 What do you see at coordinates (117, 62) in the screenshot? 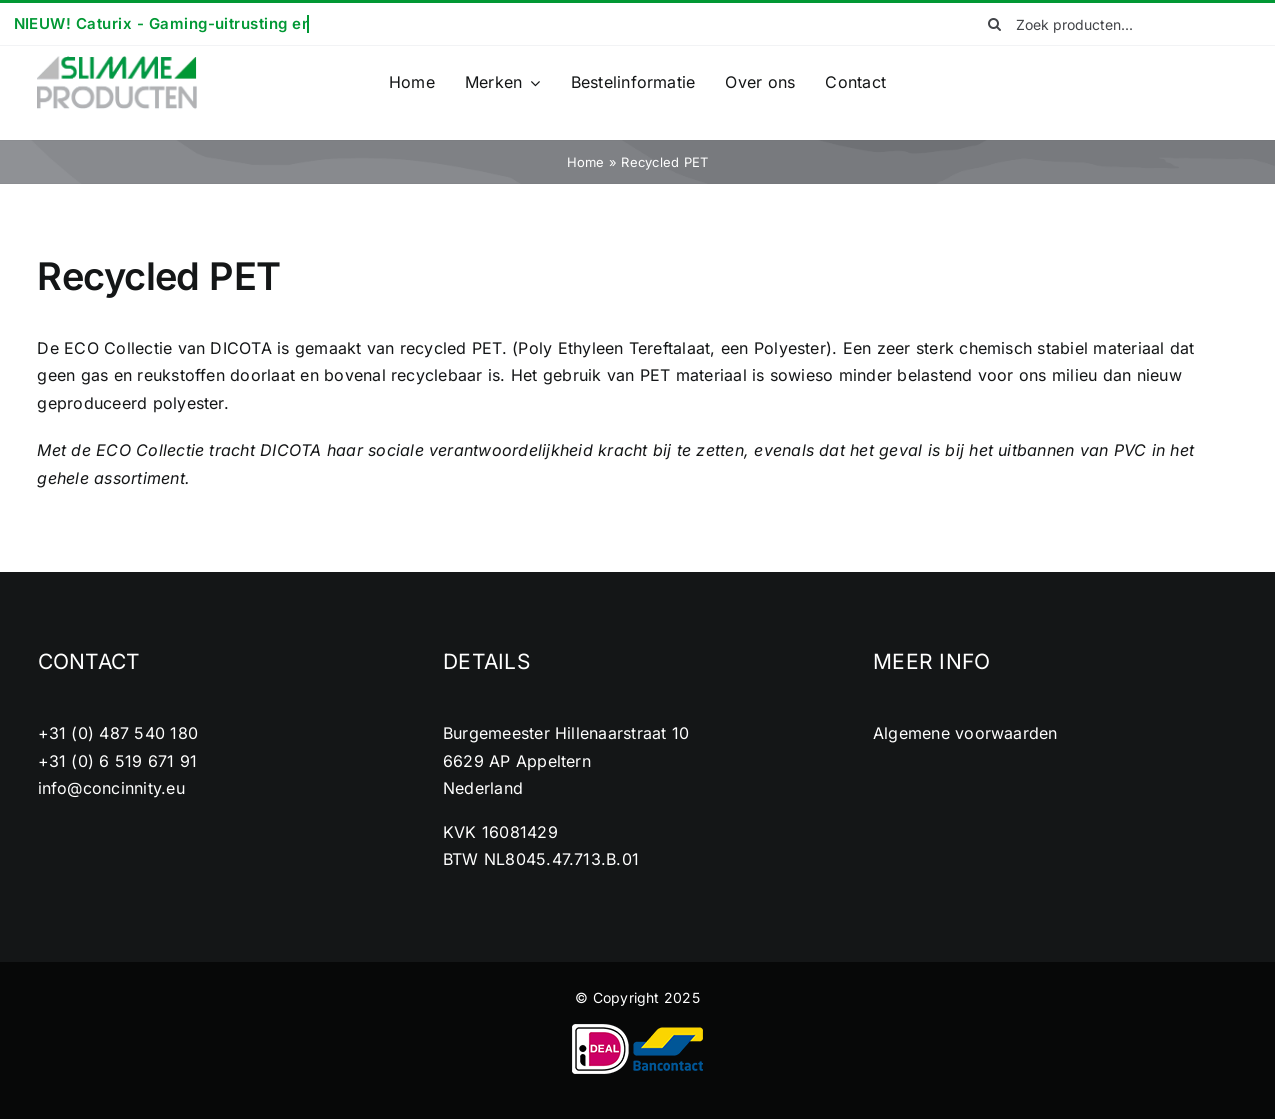
I see `[cropped-logo2.png]` at bounding box center [117, 62].